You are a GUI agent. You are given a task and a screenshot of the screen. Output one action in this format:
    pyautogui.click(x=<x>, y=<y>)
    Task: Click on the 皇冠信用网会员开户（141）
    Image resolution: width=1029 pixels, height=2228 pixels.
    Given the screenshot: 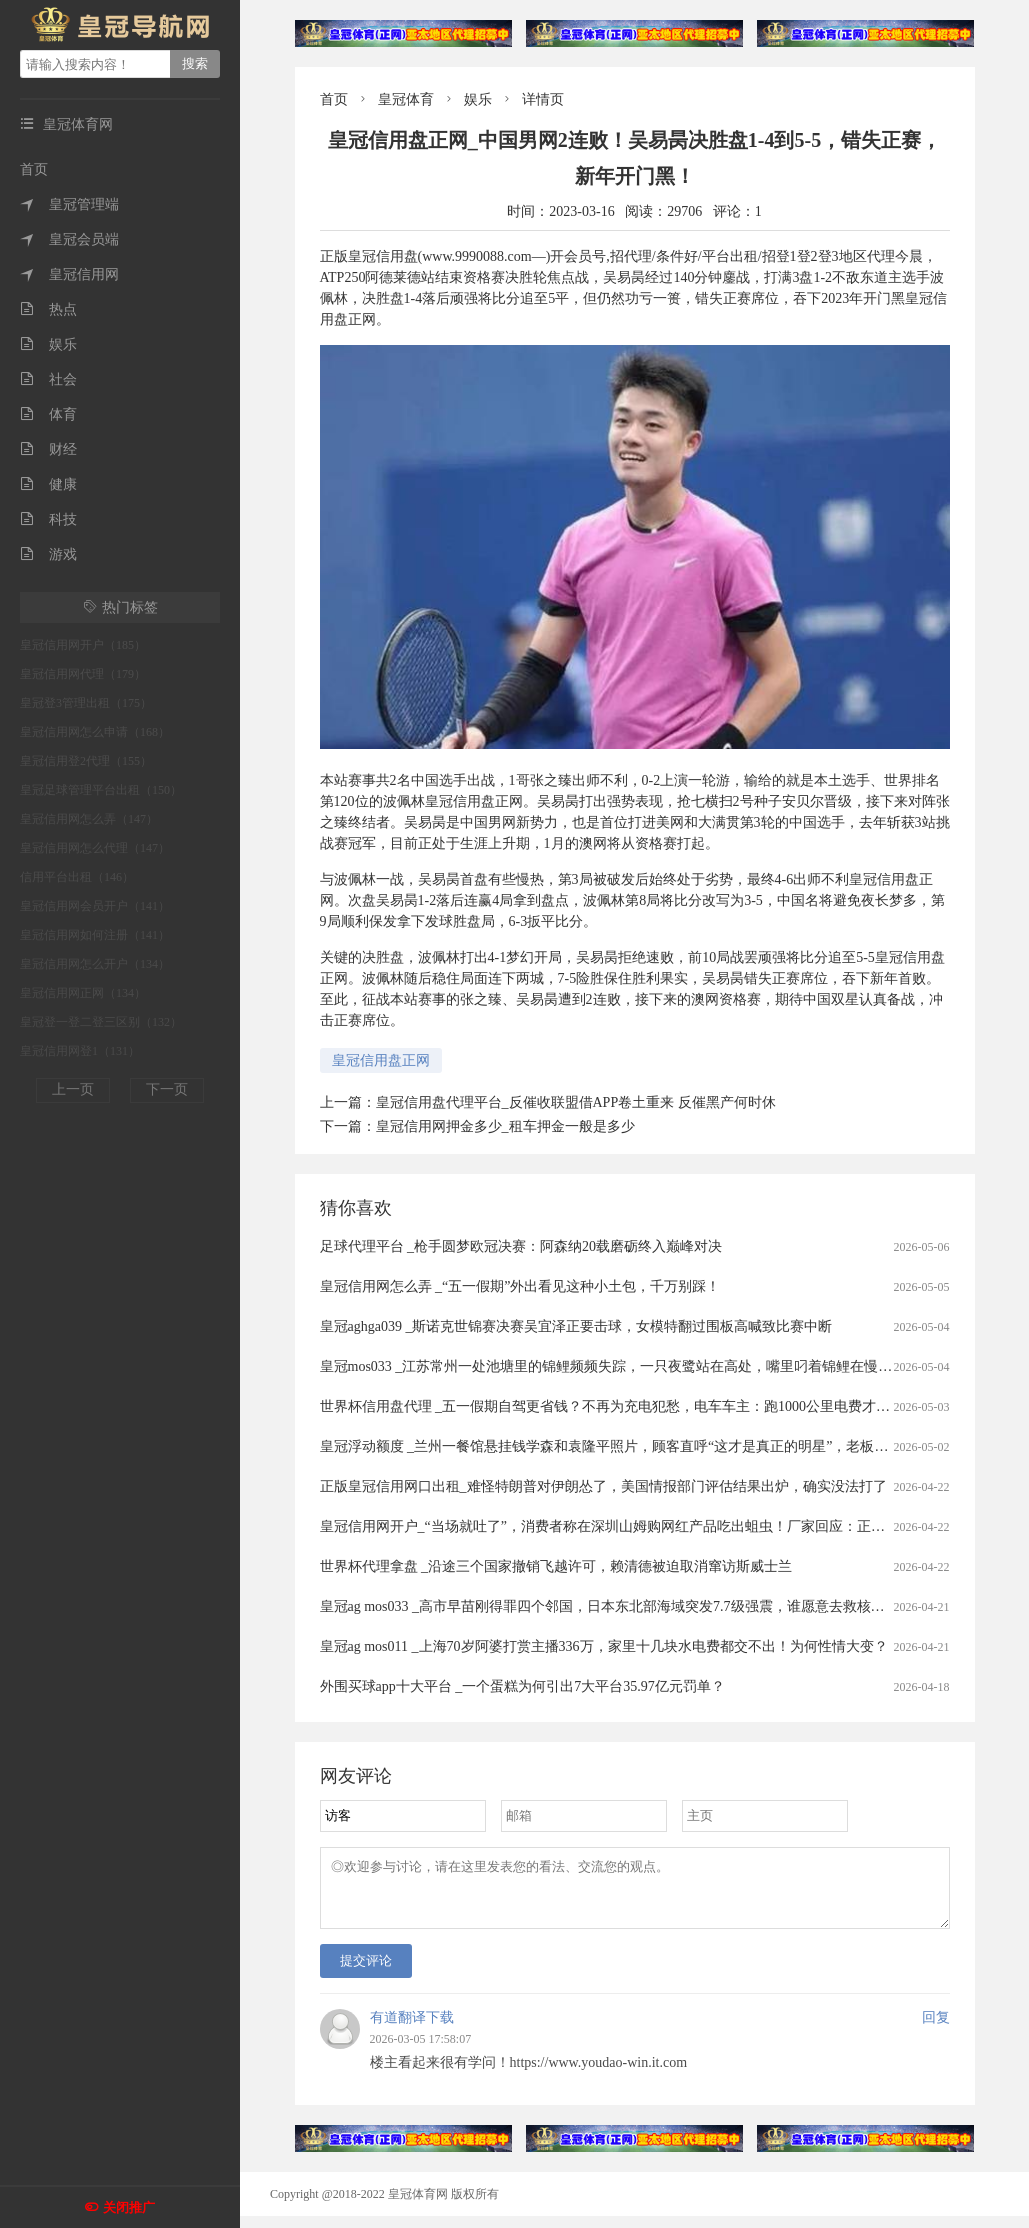 What is the action you would take?
    pyautogui.click(x=95, y=906)
    